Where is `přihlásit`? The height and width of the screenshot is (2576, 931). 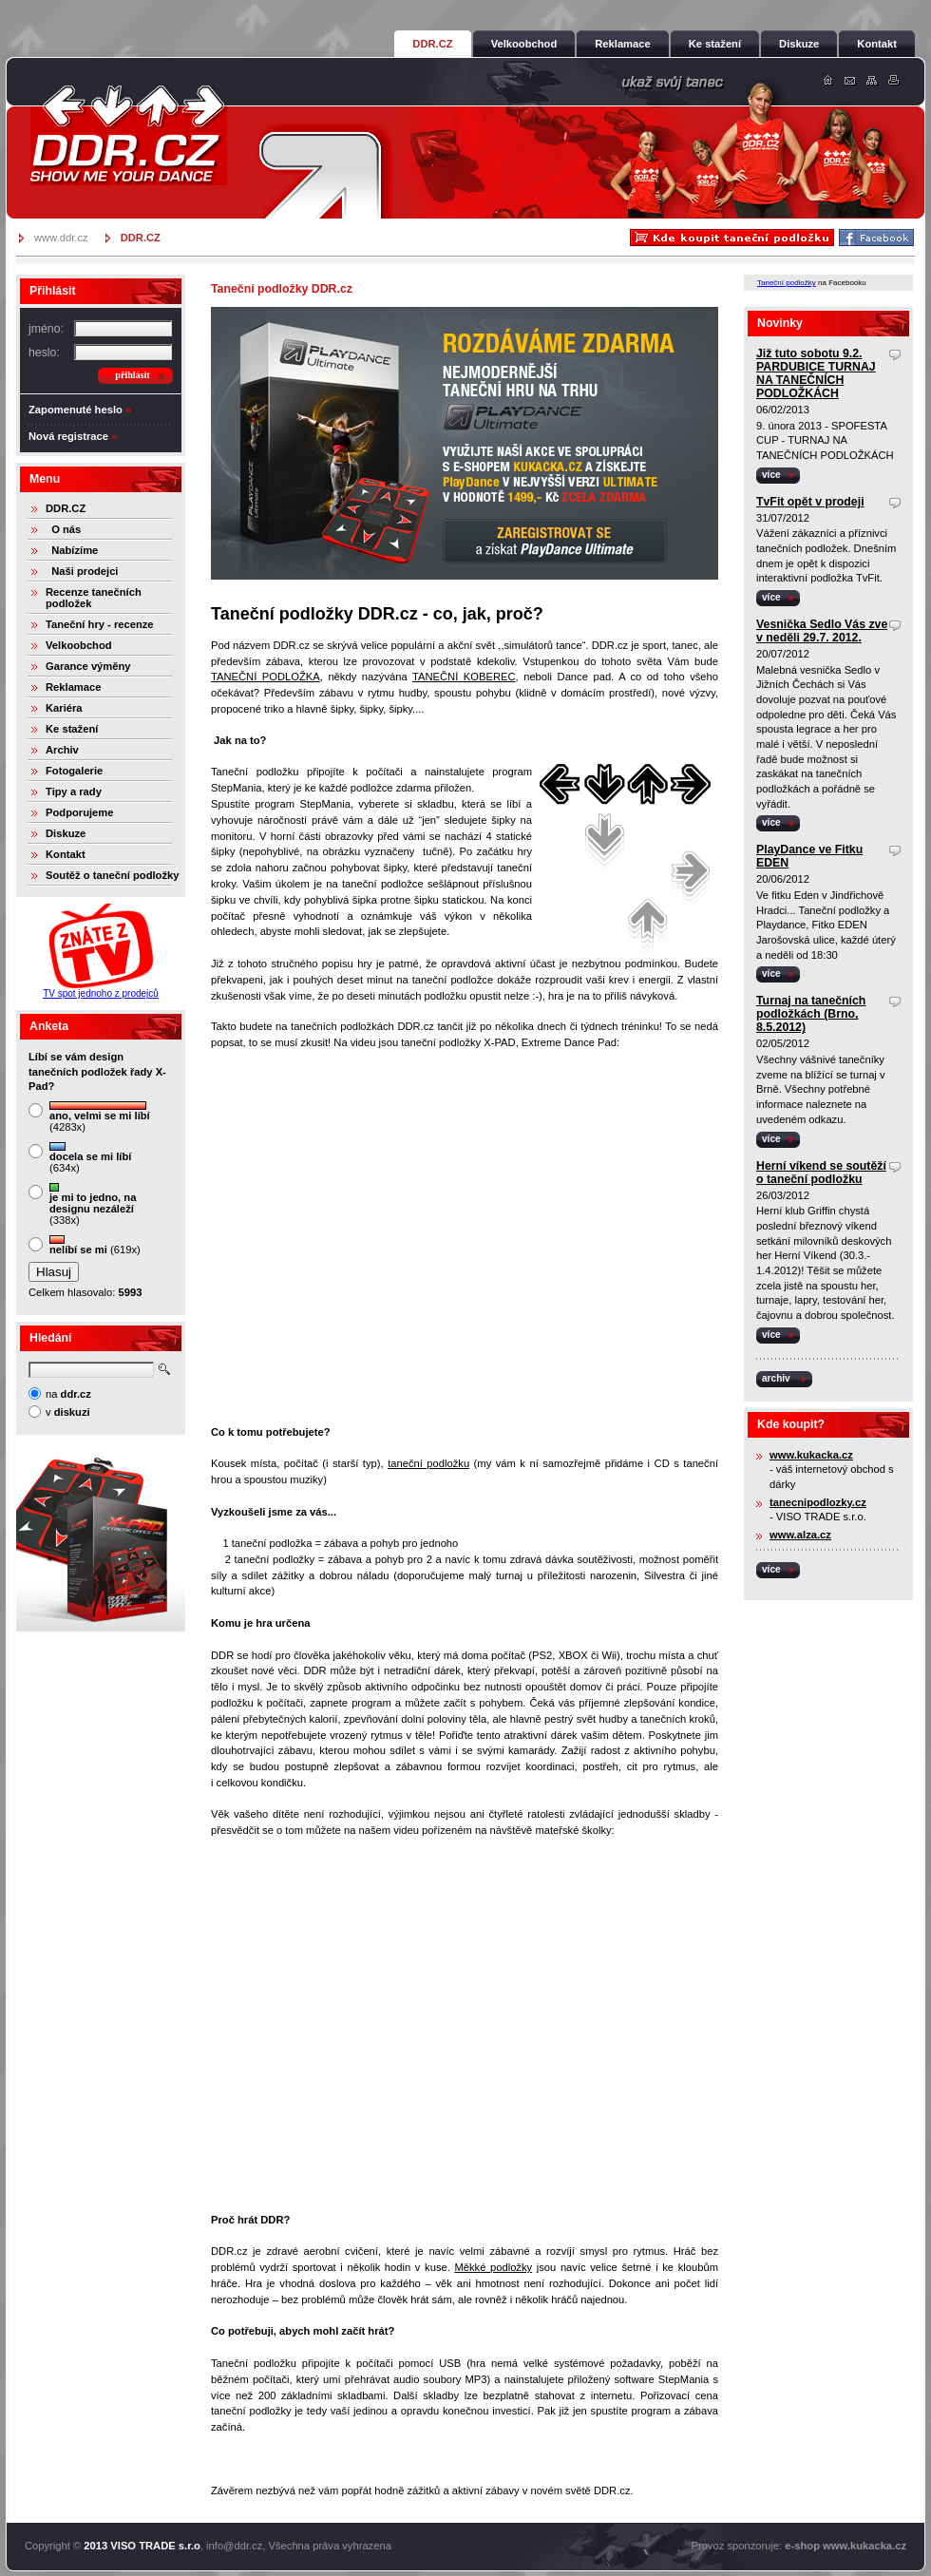 přihlásit is located at coordinates (132, 375).